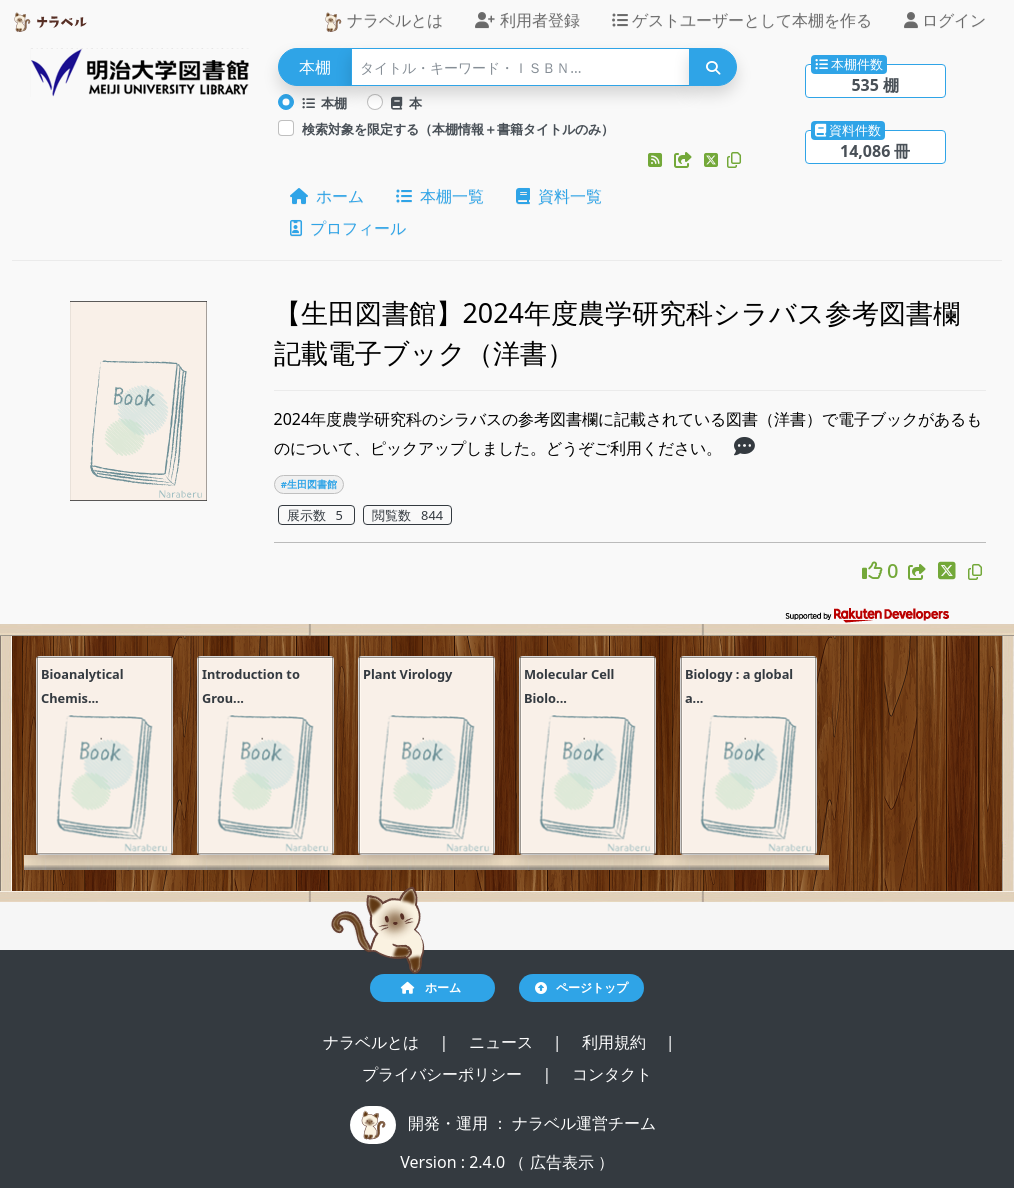 The image size is (1014, 1188). Describe the element at coordinates (327, 196) in the screenshot. I see `ホーム` at that location.